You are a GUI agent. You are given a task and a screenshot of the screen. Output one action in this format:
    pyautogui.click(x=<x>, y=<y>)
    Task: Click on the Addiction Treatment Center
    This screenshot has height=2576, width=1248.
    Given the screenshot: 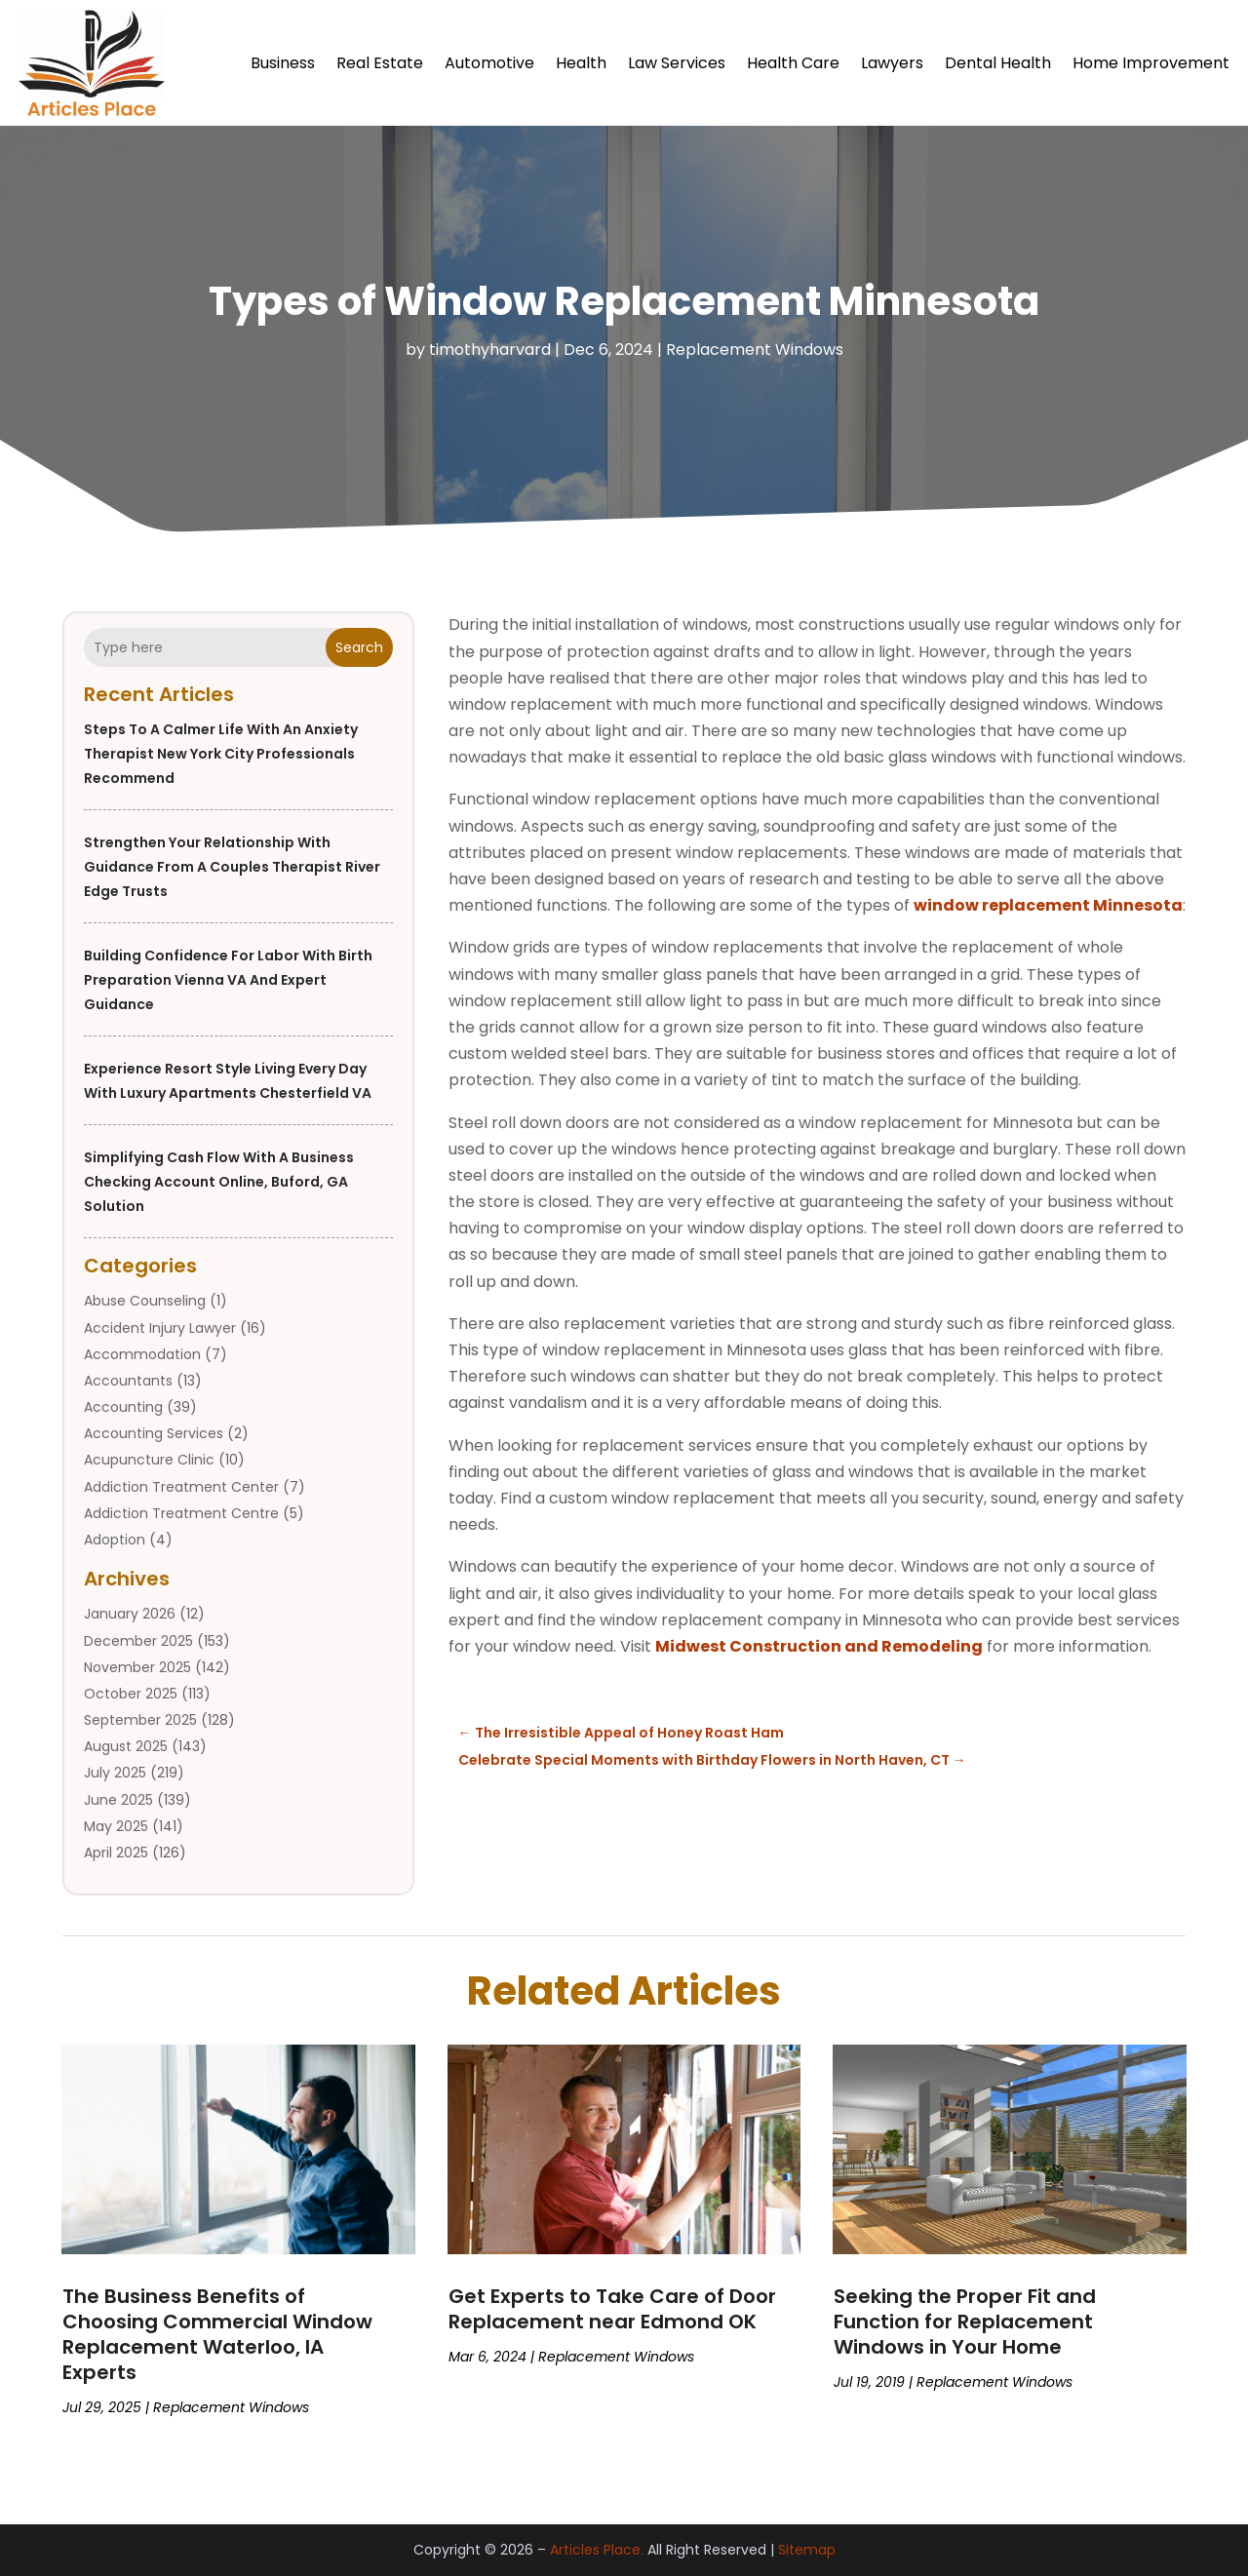 What is the action you would take?
    pyautogui.click(x=181, y=1487)
    